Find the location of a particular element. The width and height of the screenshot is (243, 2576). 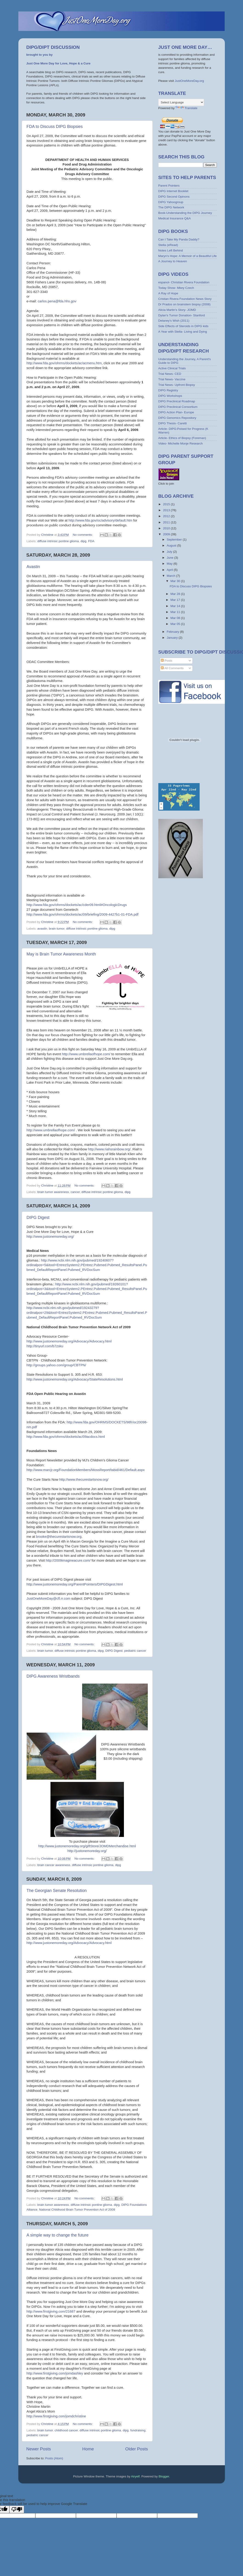

childhood cancer is located at coordinates (66, 2430).